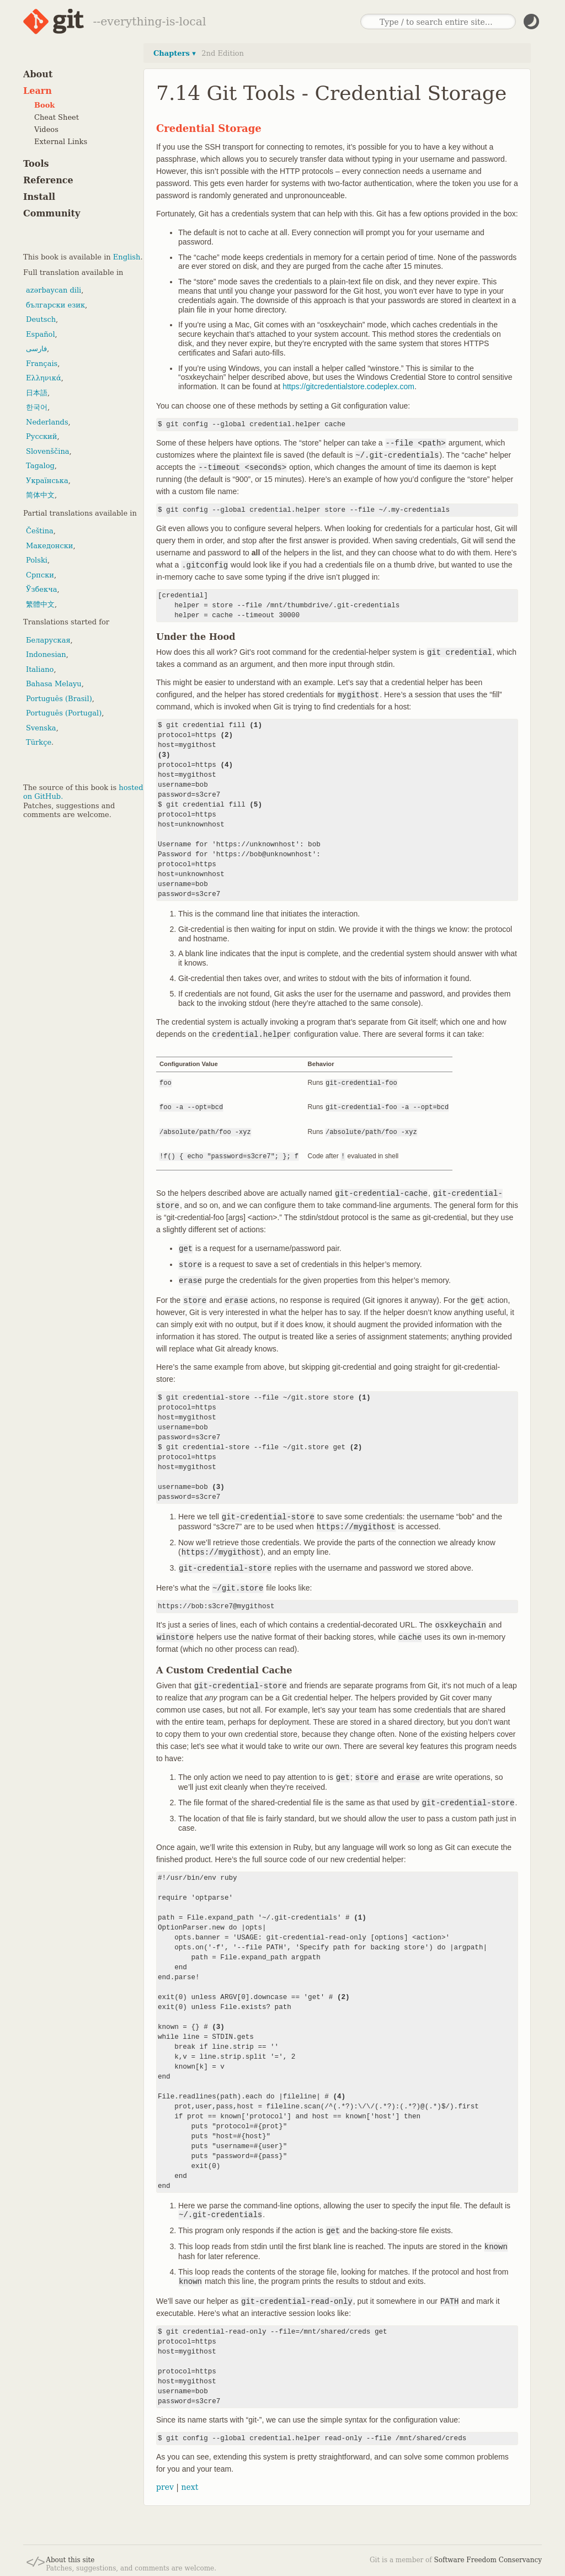 The image size is (565, 2576). I want to click on Slovenščina, so click(48, 451).